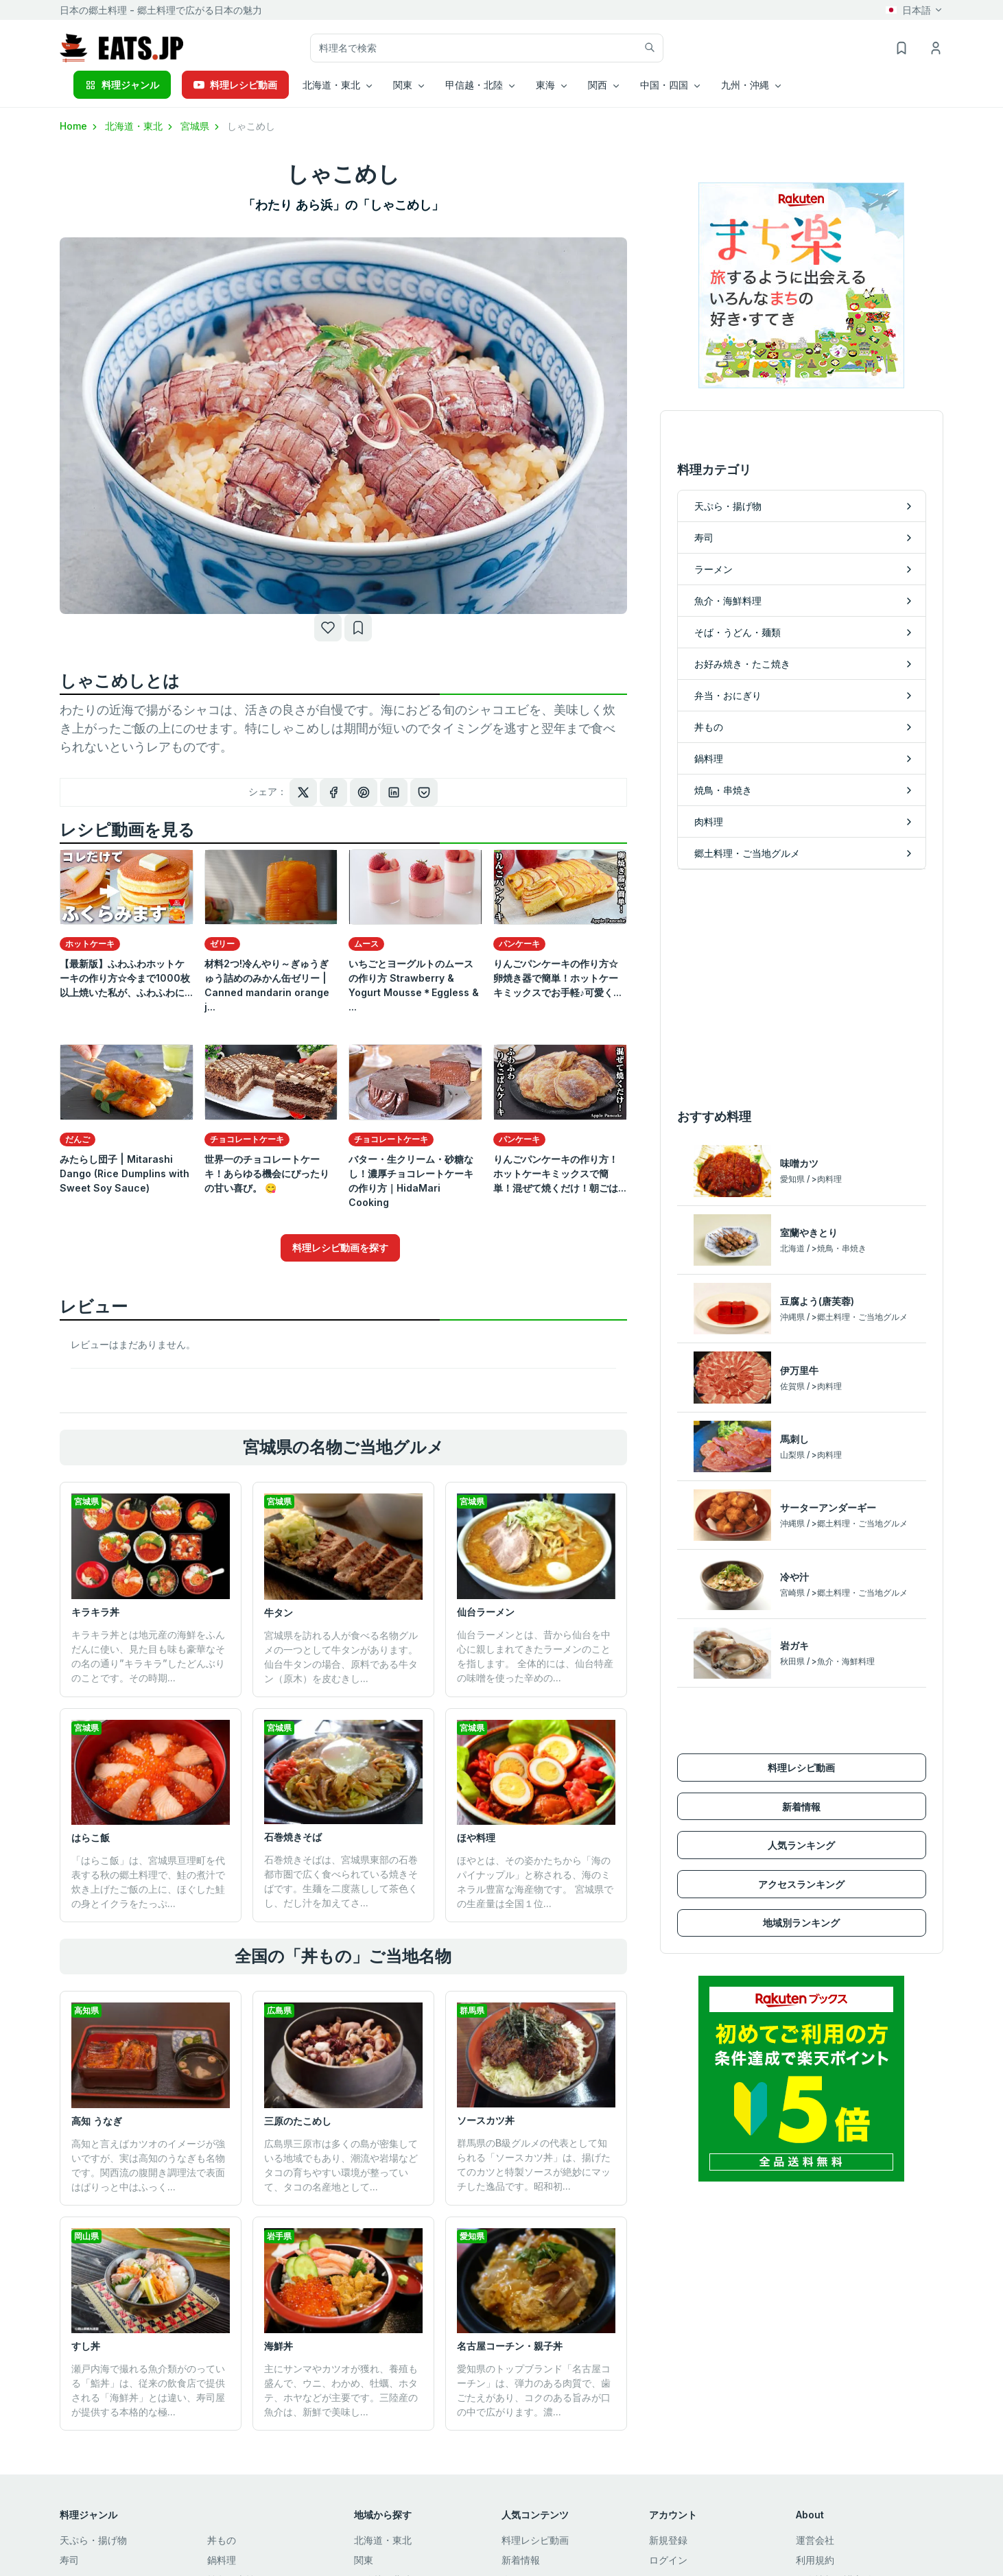  Describe the element at coordinates (534, 2164) in the screenshot. I see `群馬県のB級グルメの代表として知られる「ソースカツ丼」は、揚げたてのカツと特製ソースが絶妙にマッチした逸品です。昭和初...` at that location.